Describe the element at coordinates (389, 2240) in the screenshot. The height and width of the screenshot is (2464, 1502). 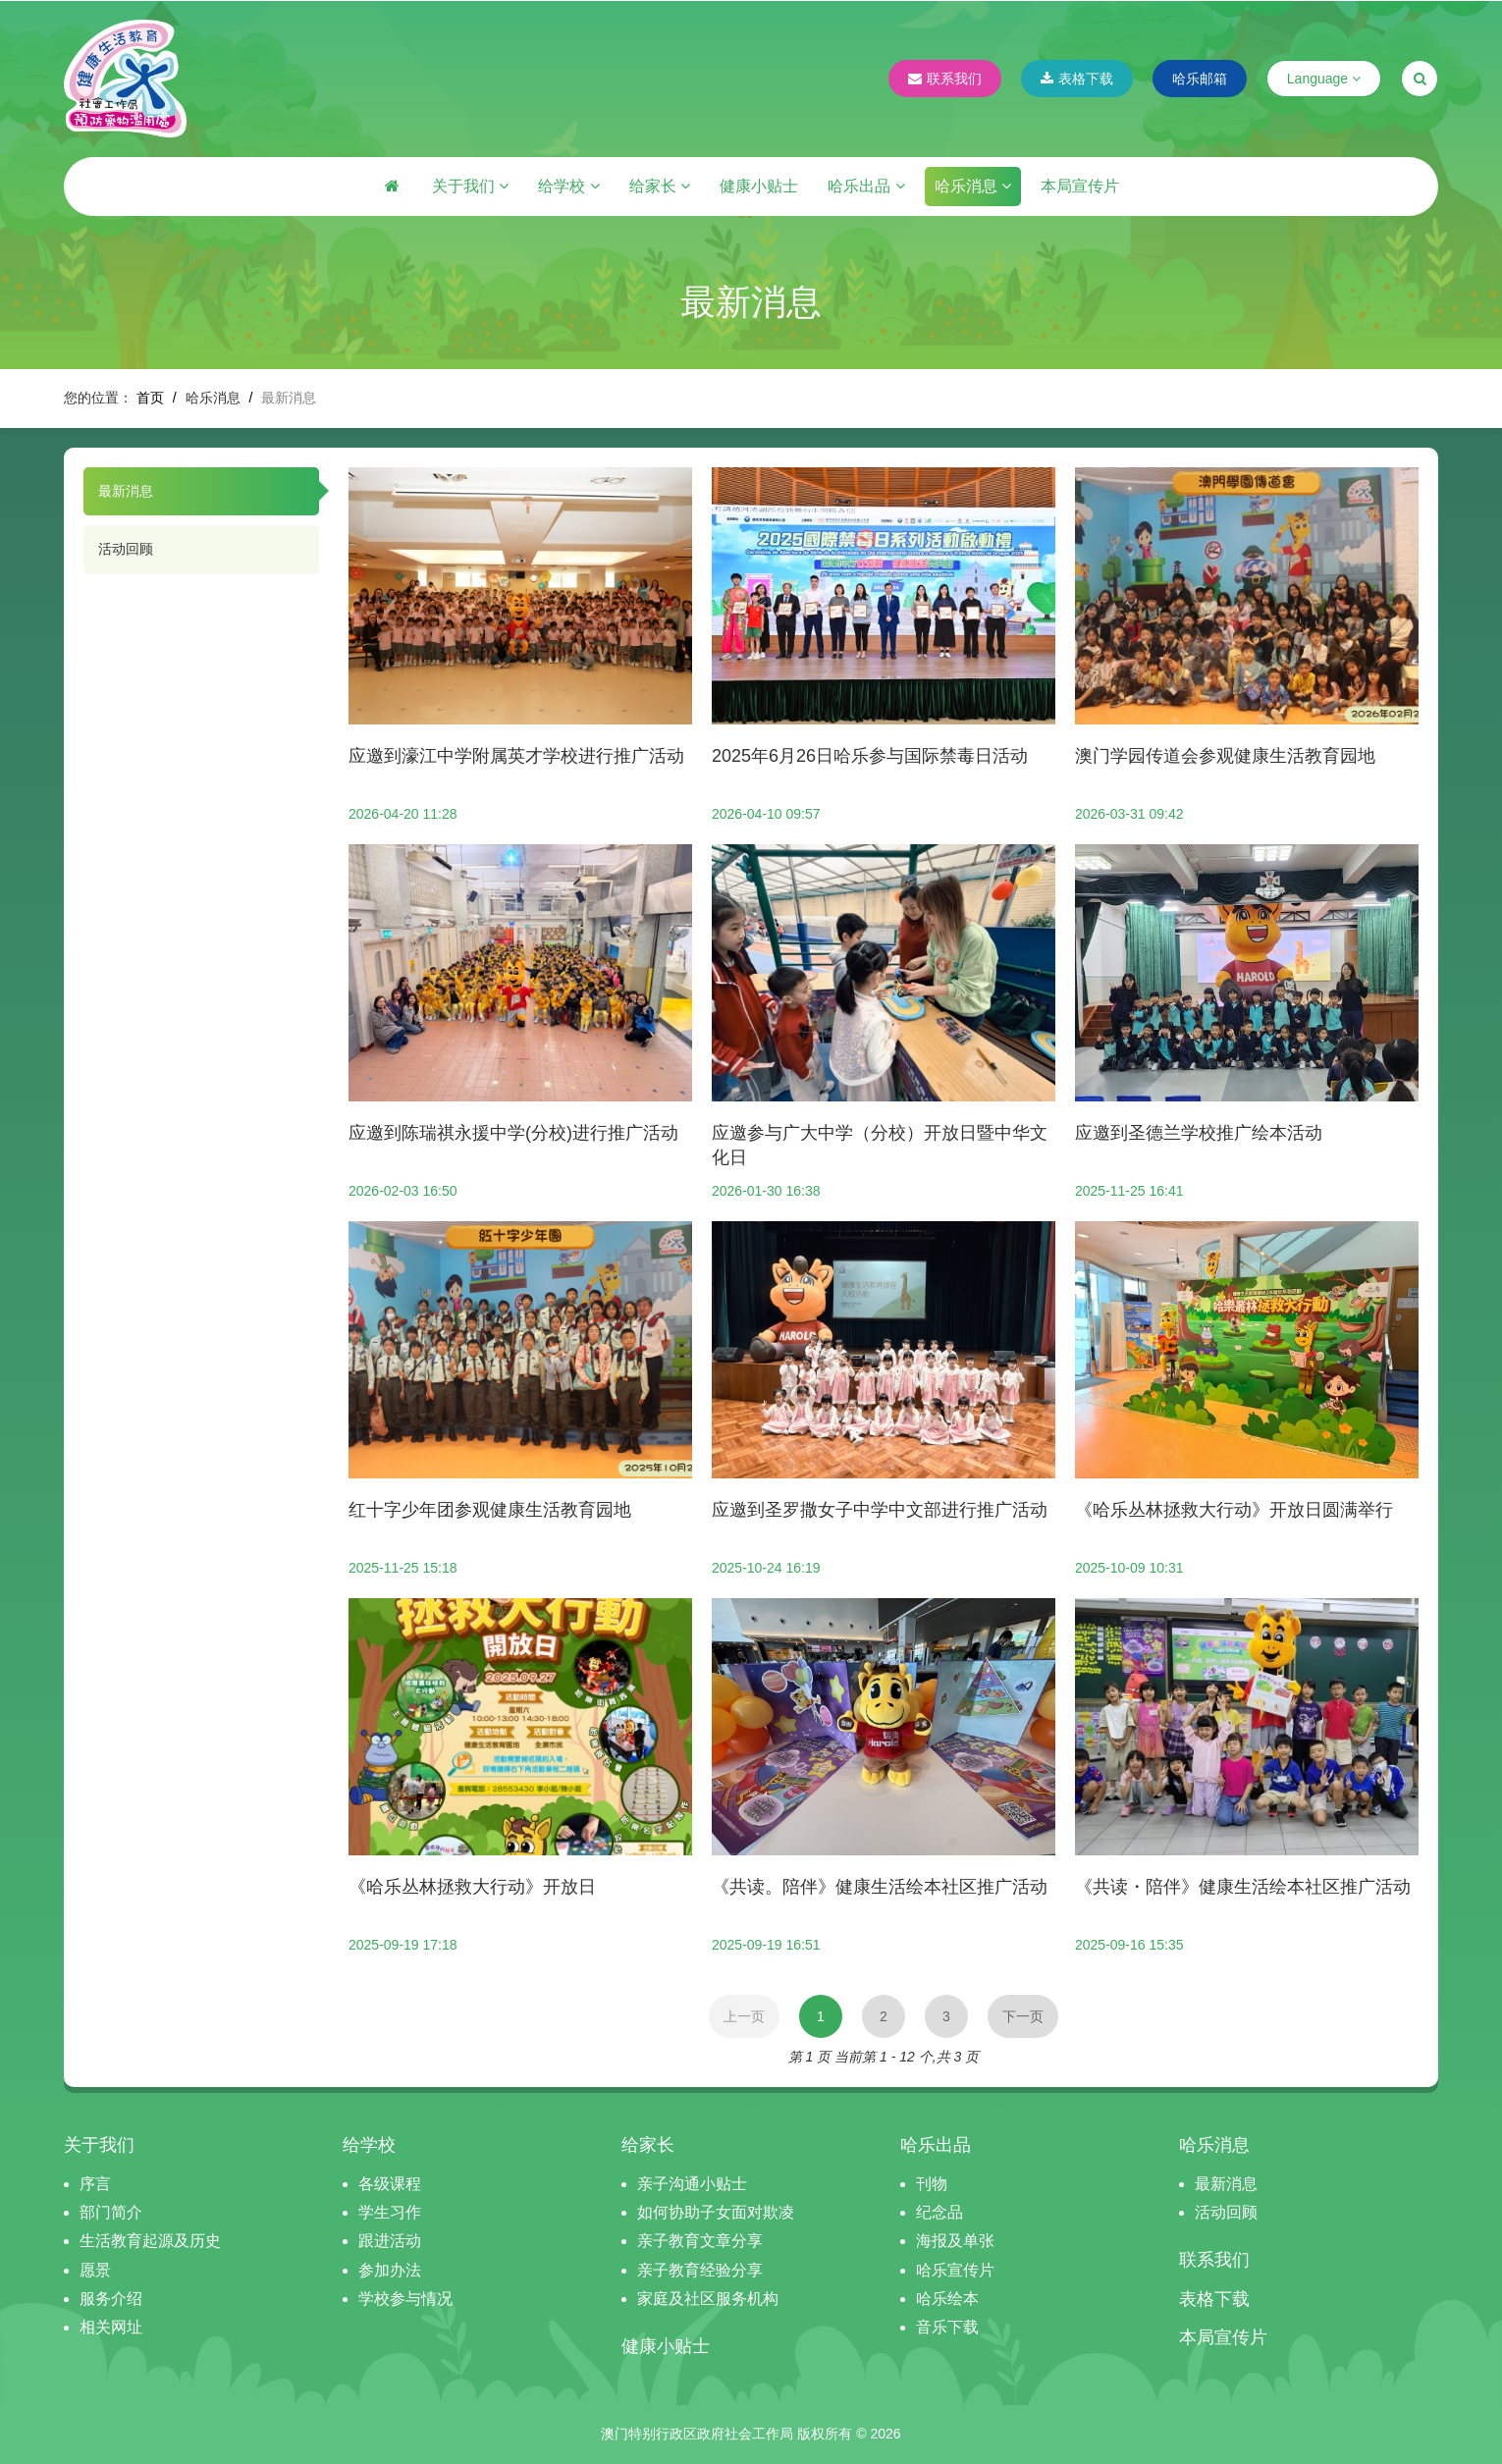
I see `跟进活动` at that location.